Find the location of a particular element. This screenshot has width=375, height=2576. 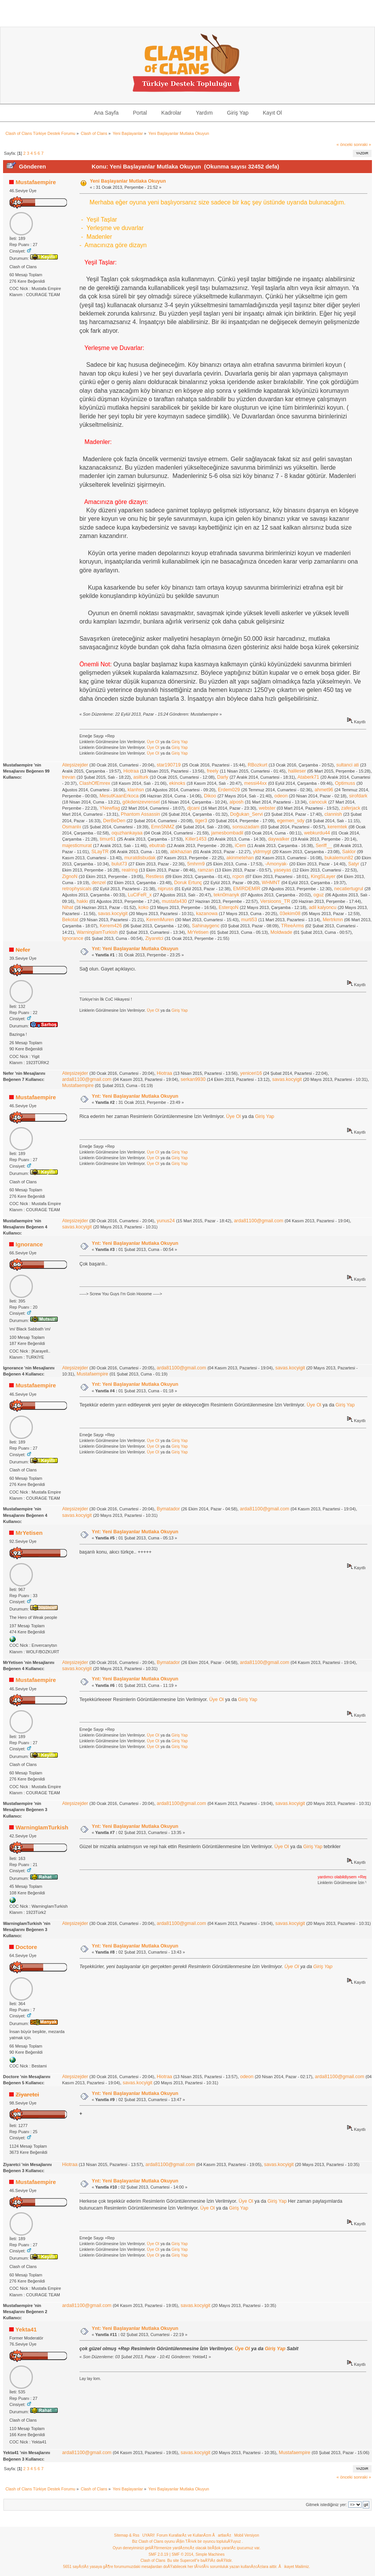

keremtek is located at coordinates (337, 827).